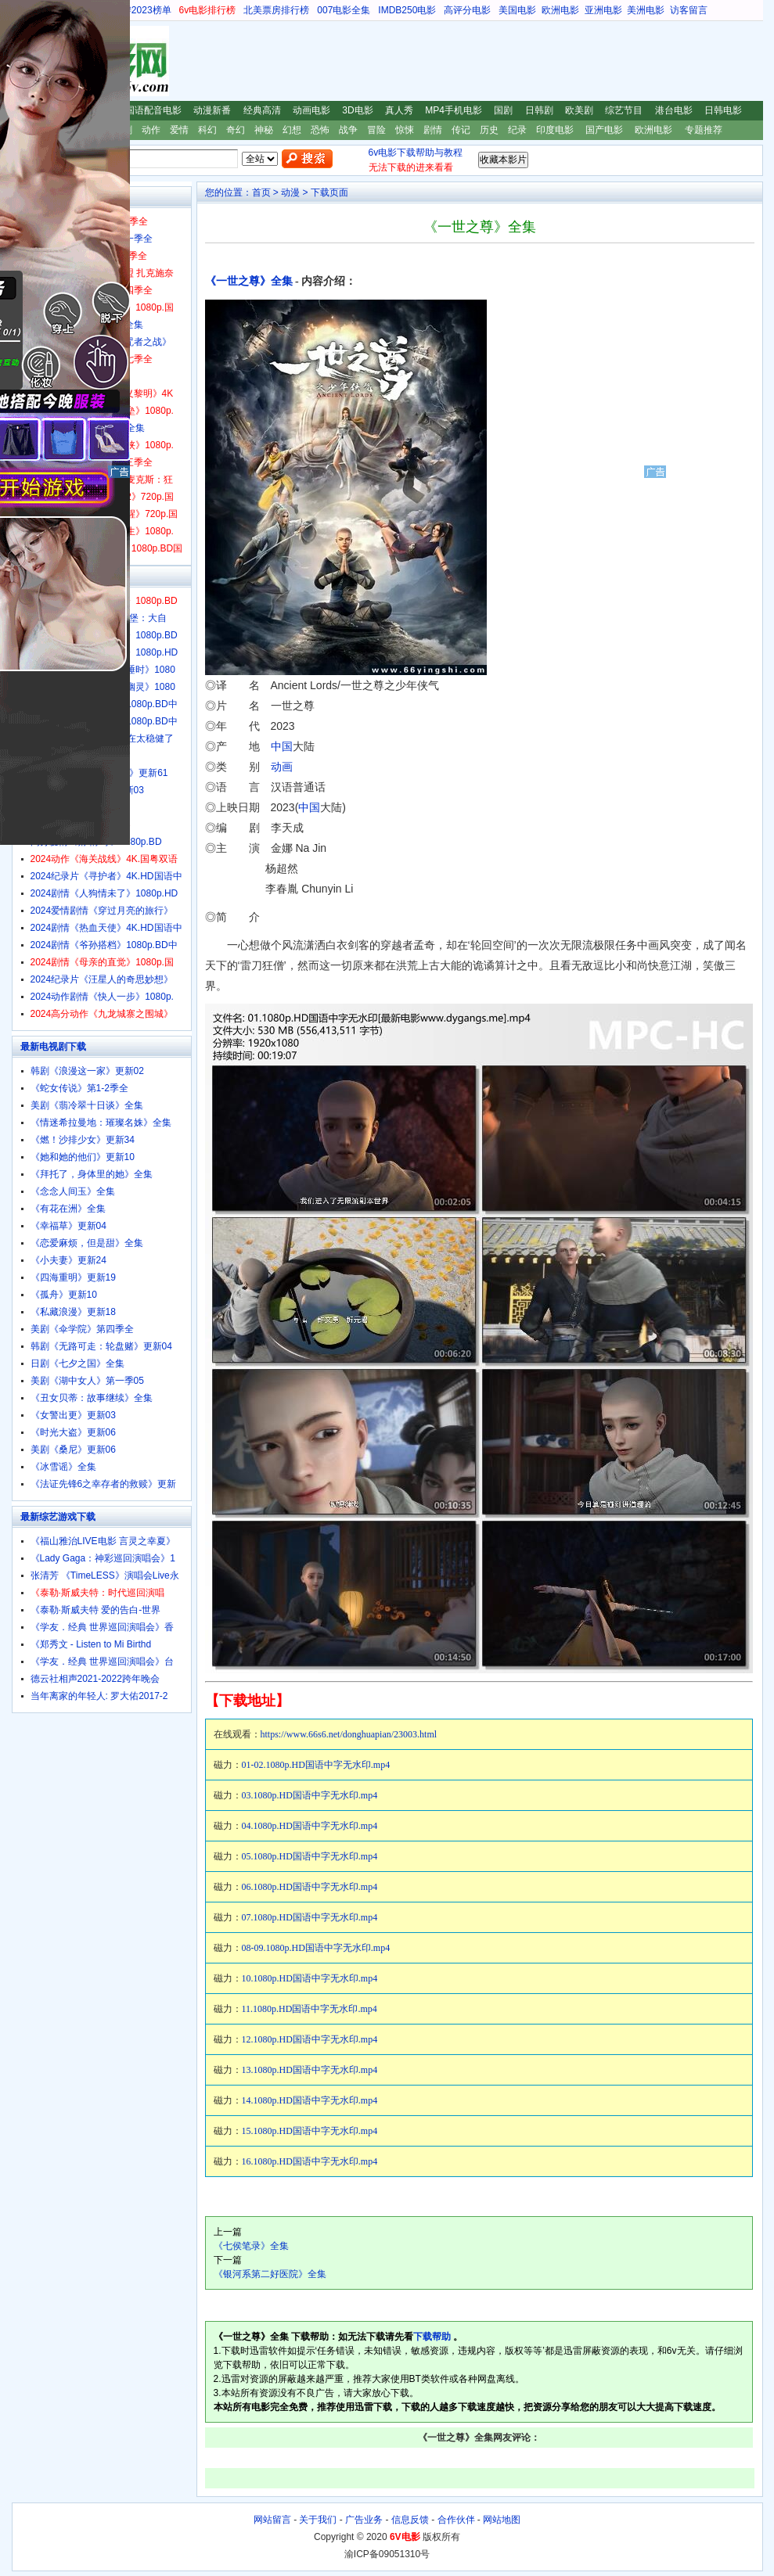 This screenshot has height=2576, width=774. Describe the element at coordinates (539, 110) in the screenshot. I see `日韩剧` at that location.